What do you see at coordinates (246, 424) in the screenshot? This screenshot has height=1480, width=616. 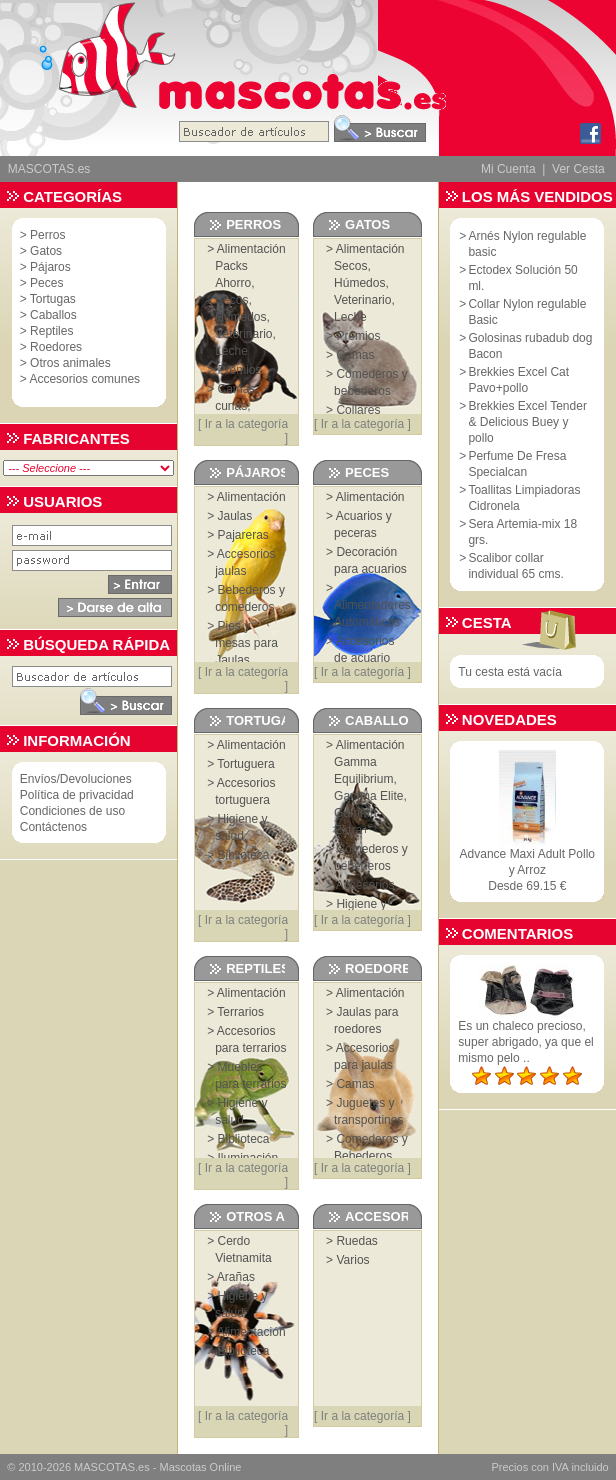 I see `Ir a la categoría` at bounding box center [246, 424].